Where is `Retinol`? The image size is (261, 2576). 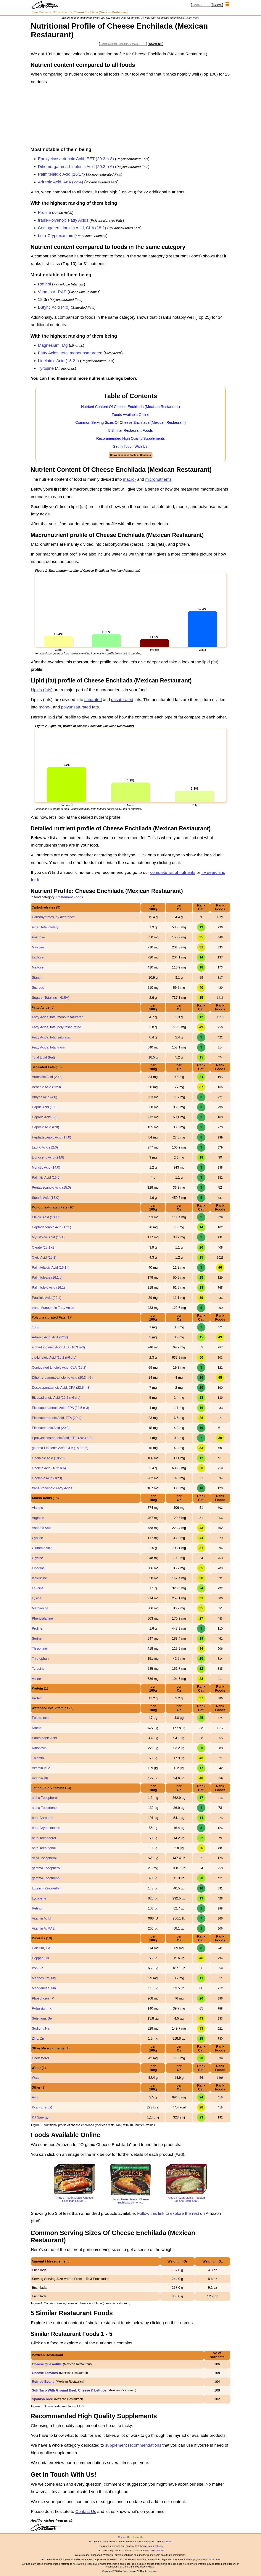
Retinol is located at coordinates (44, 284).